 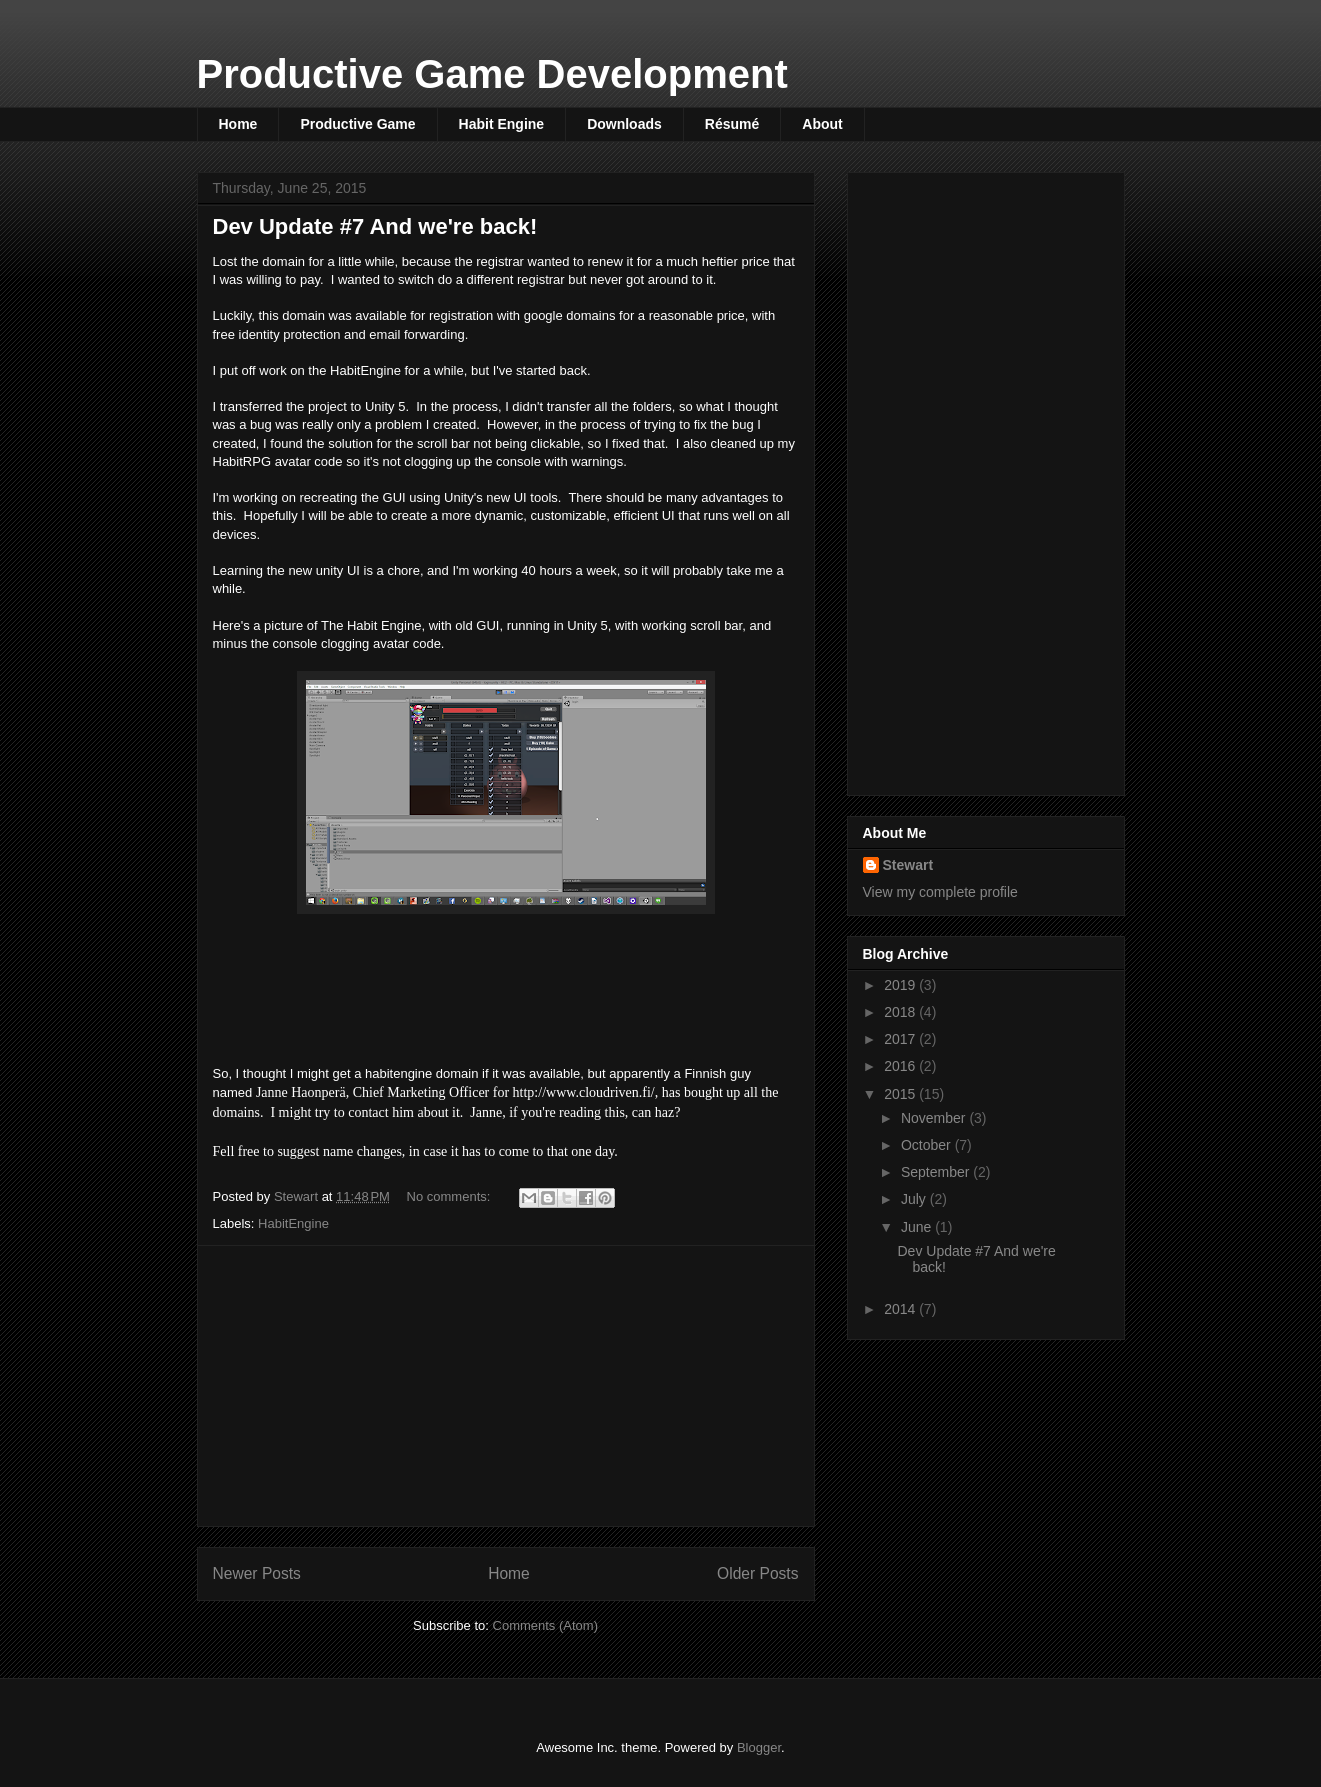 What do you see at coordinates (257, 1573) in the screenshot?
I see `Newer Posts` at bounding box center [257, 1573].